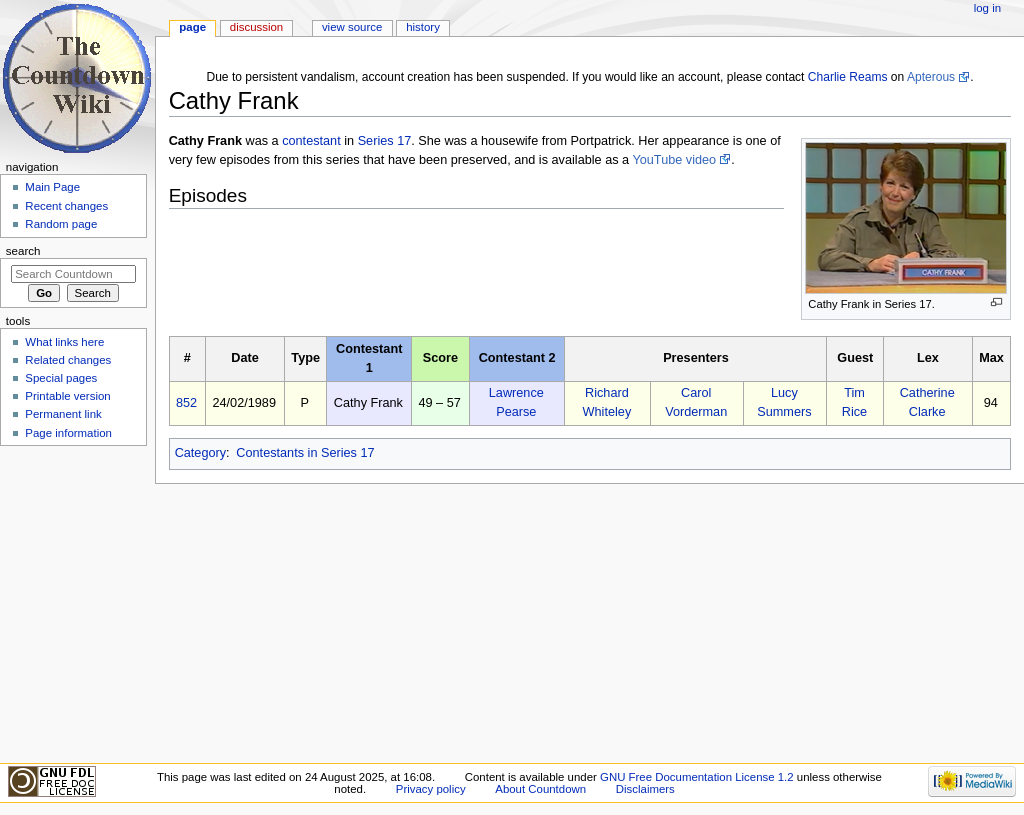 The image size is (1024, 815). I want to click on Log in, so click(987, 8).